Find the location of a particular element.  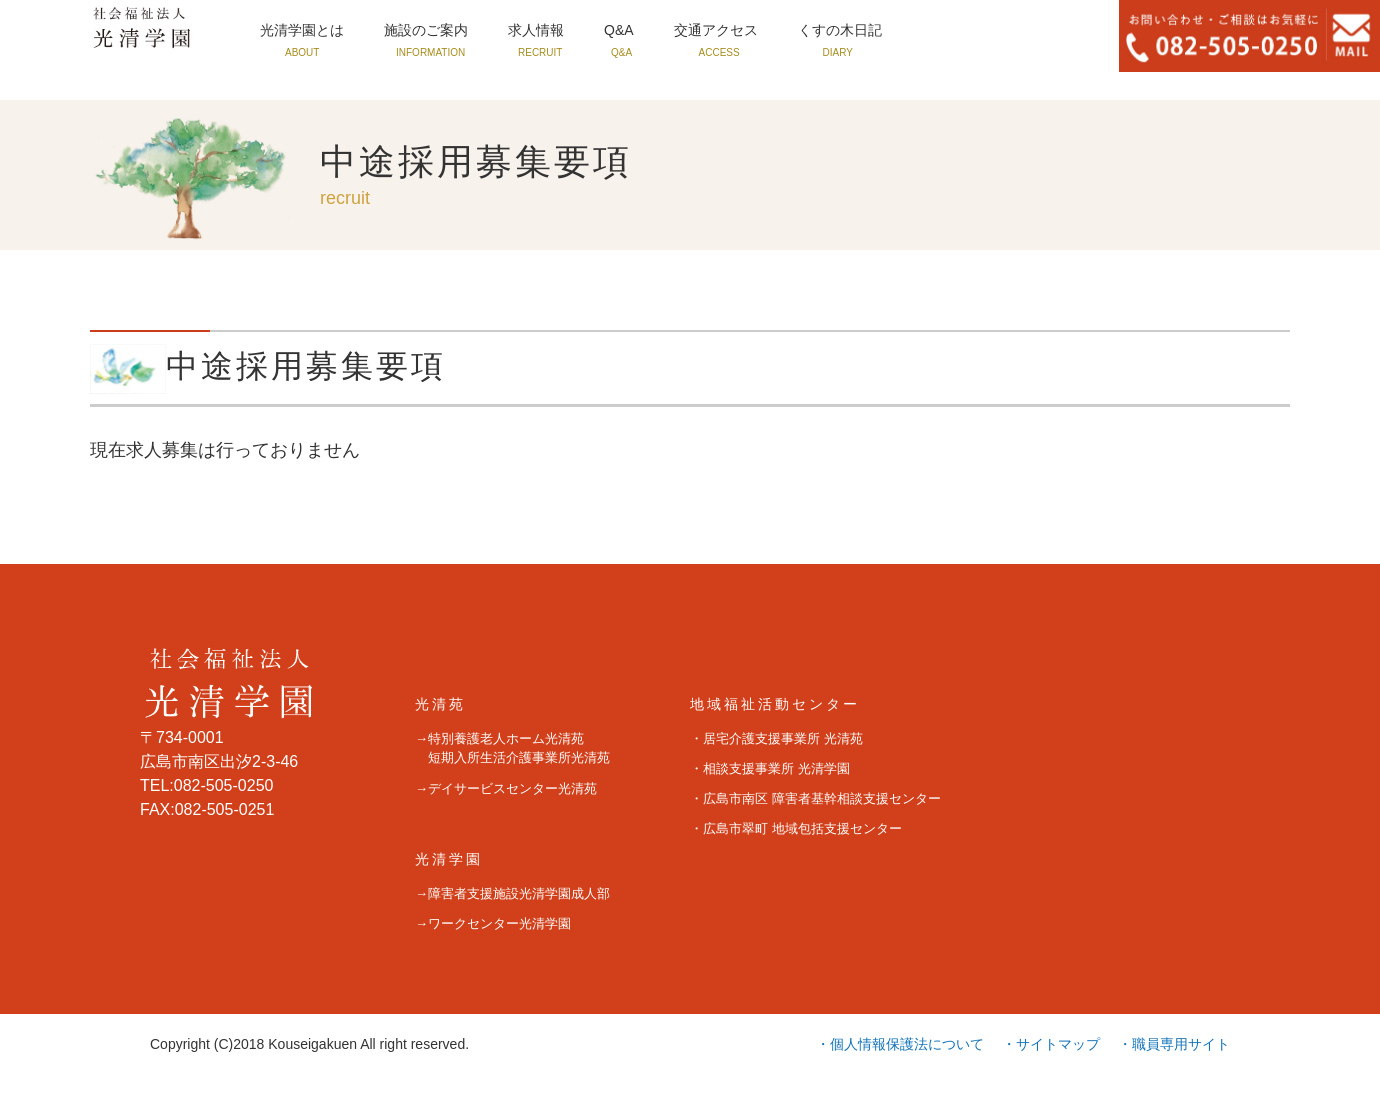

・サイトマップ is located at coordinates (1051, 1044).